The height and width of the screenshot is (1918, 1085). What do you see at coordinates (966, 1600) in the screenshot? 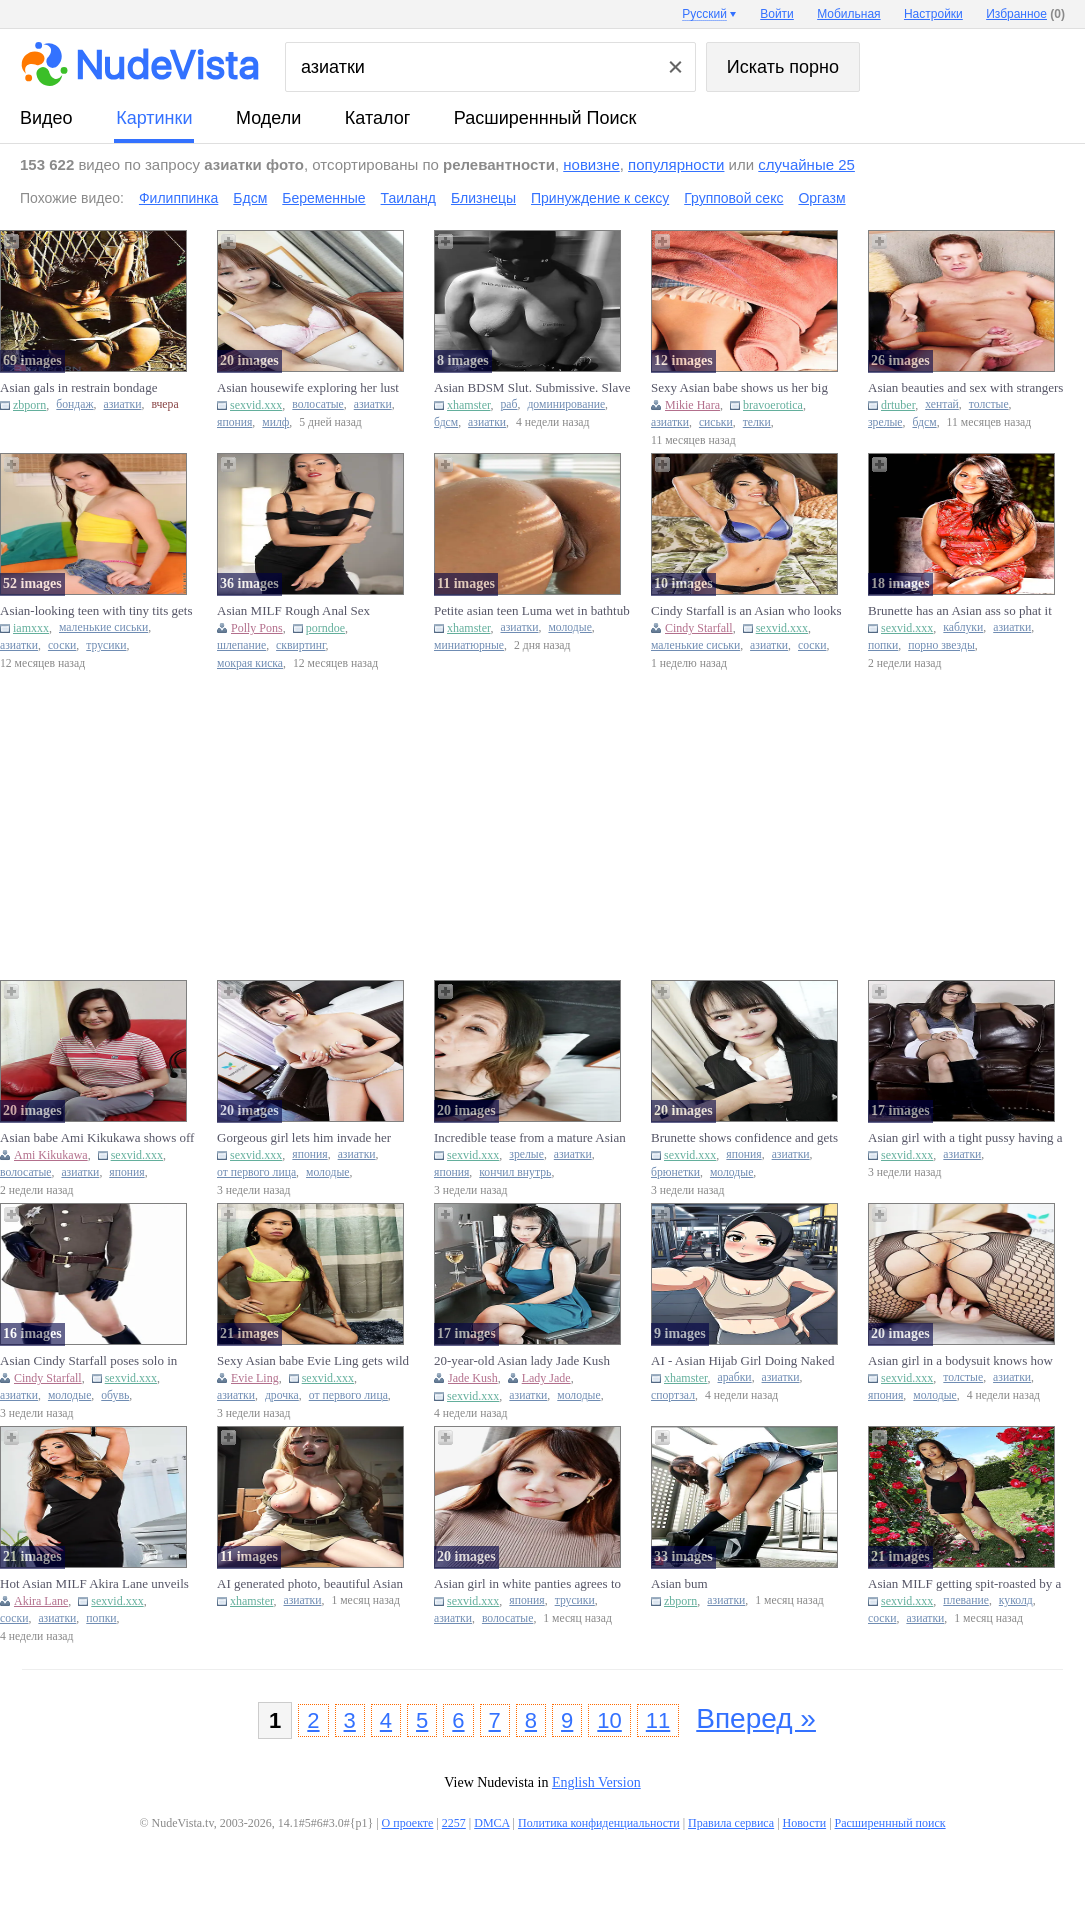
I see `плевание` at bounding box center [966, 1600].